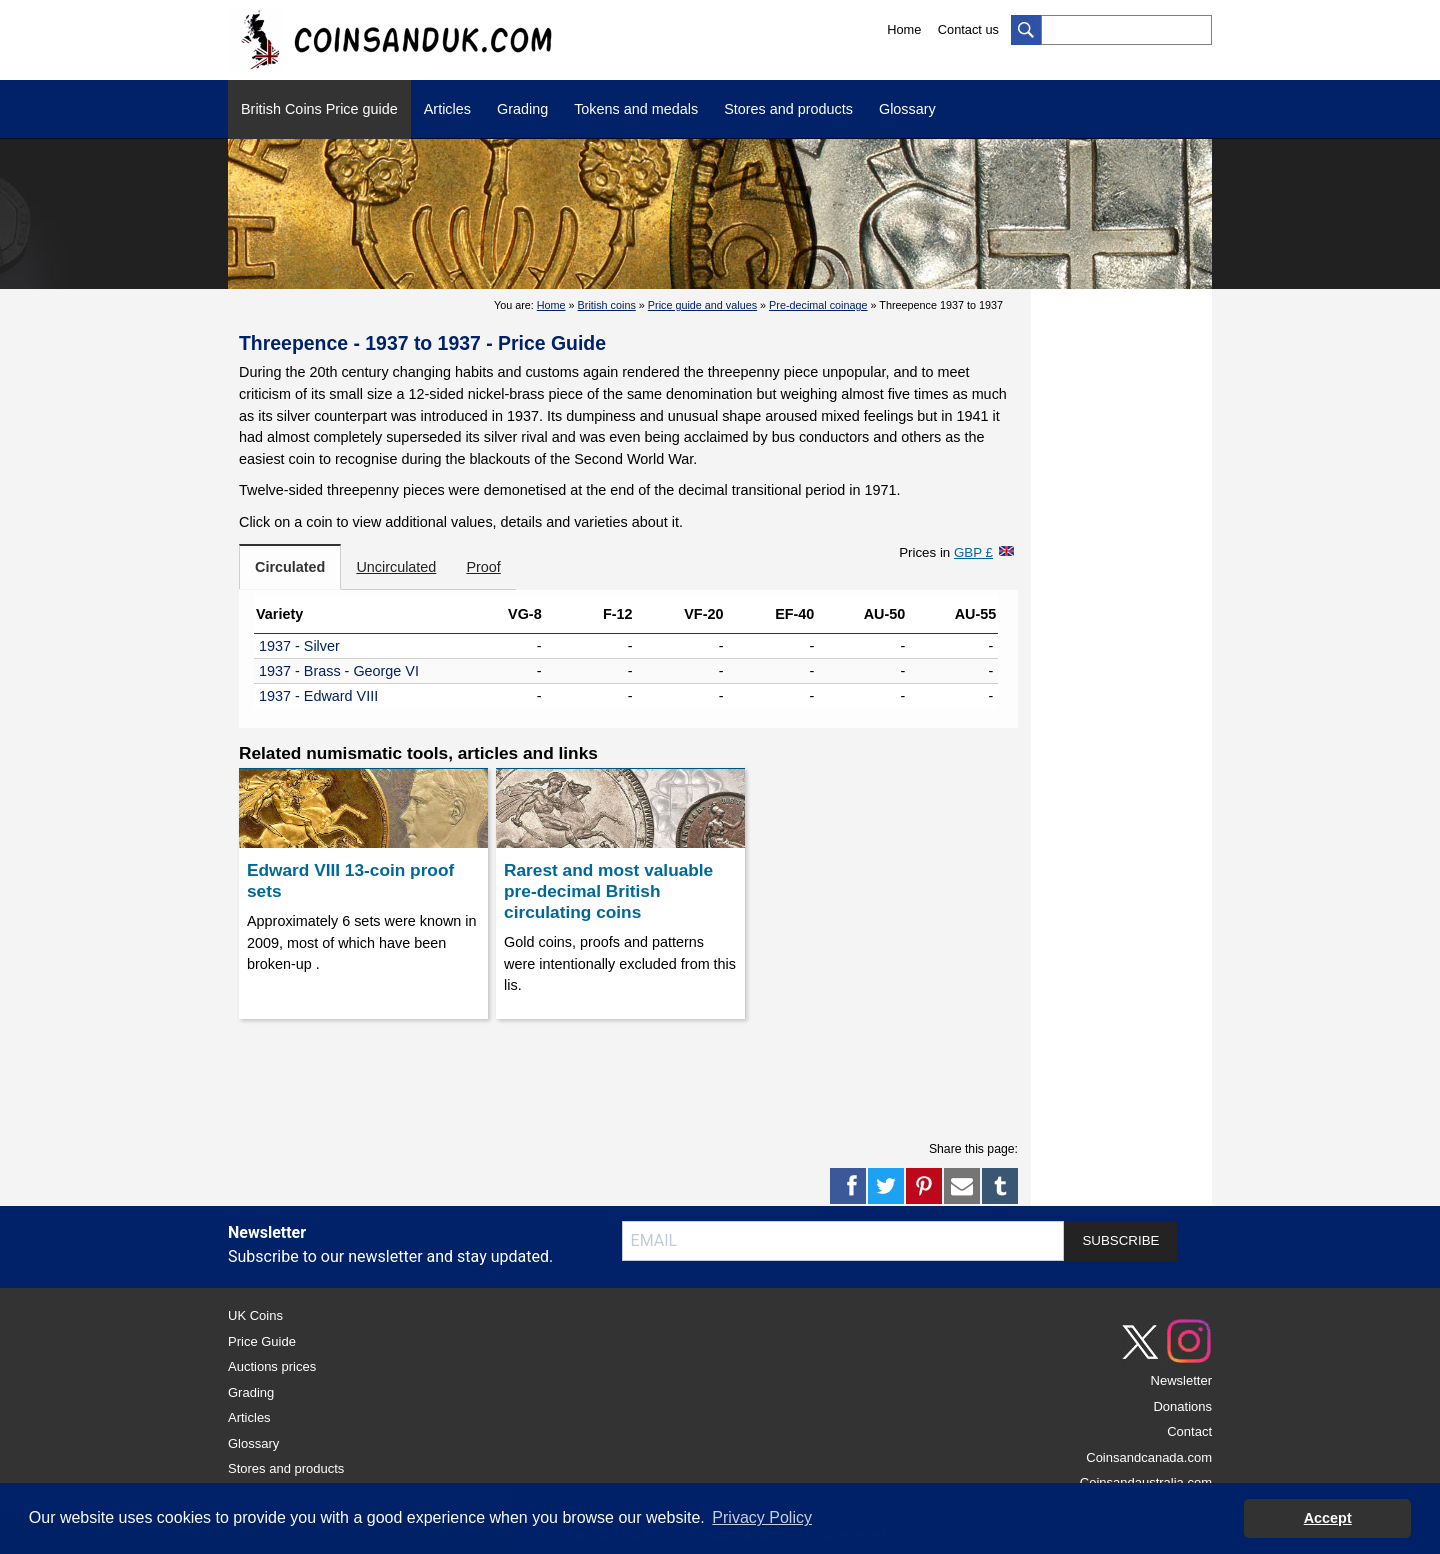  What do you see at coordinates (1120, 1240) in the screenshot?
I see `SUBSCRIBE` at bounding box center [1120, 1240].